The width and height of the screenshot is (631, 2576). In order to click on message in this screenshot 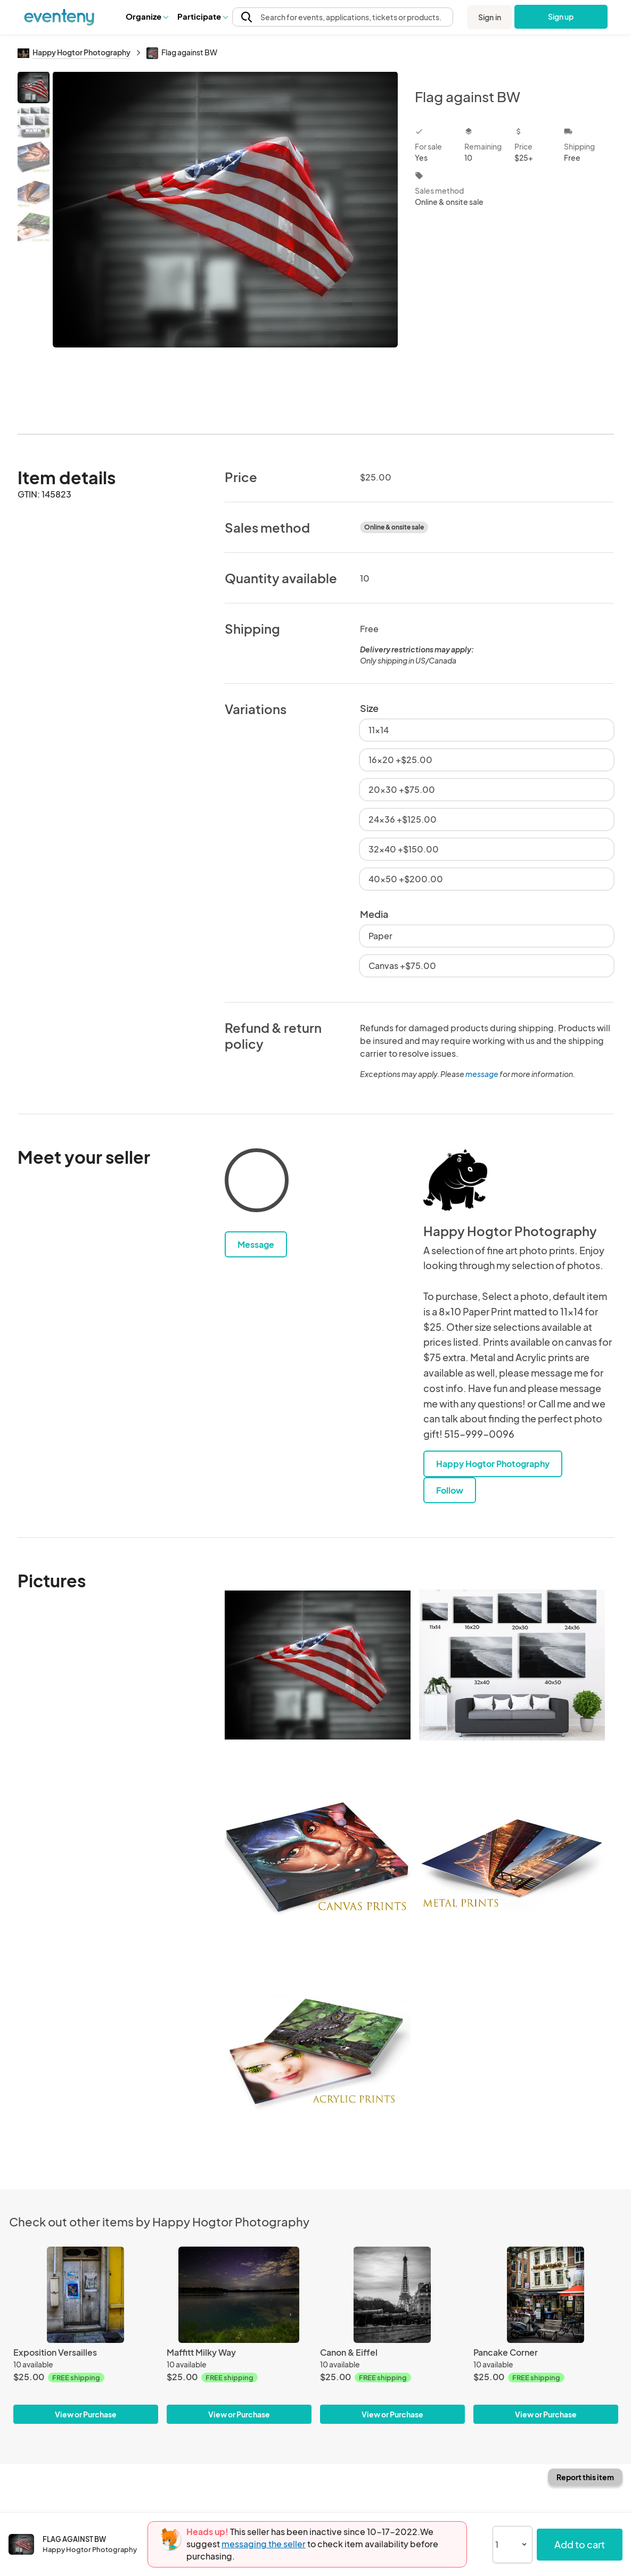, I will do `click(482, 1074)`.